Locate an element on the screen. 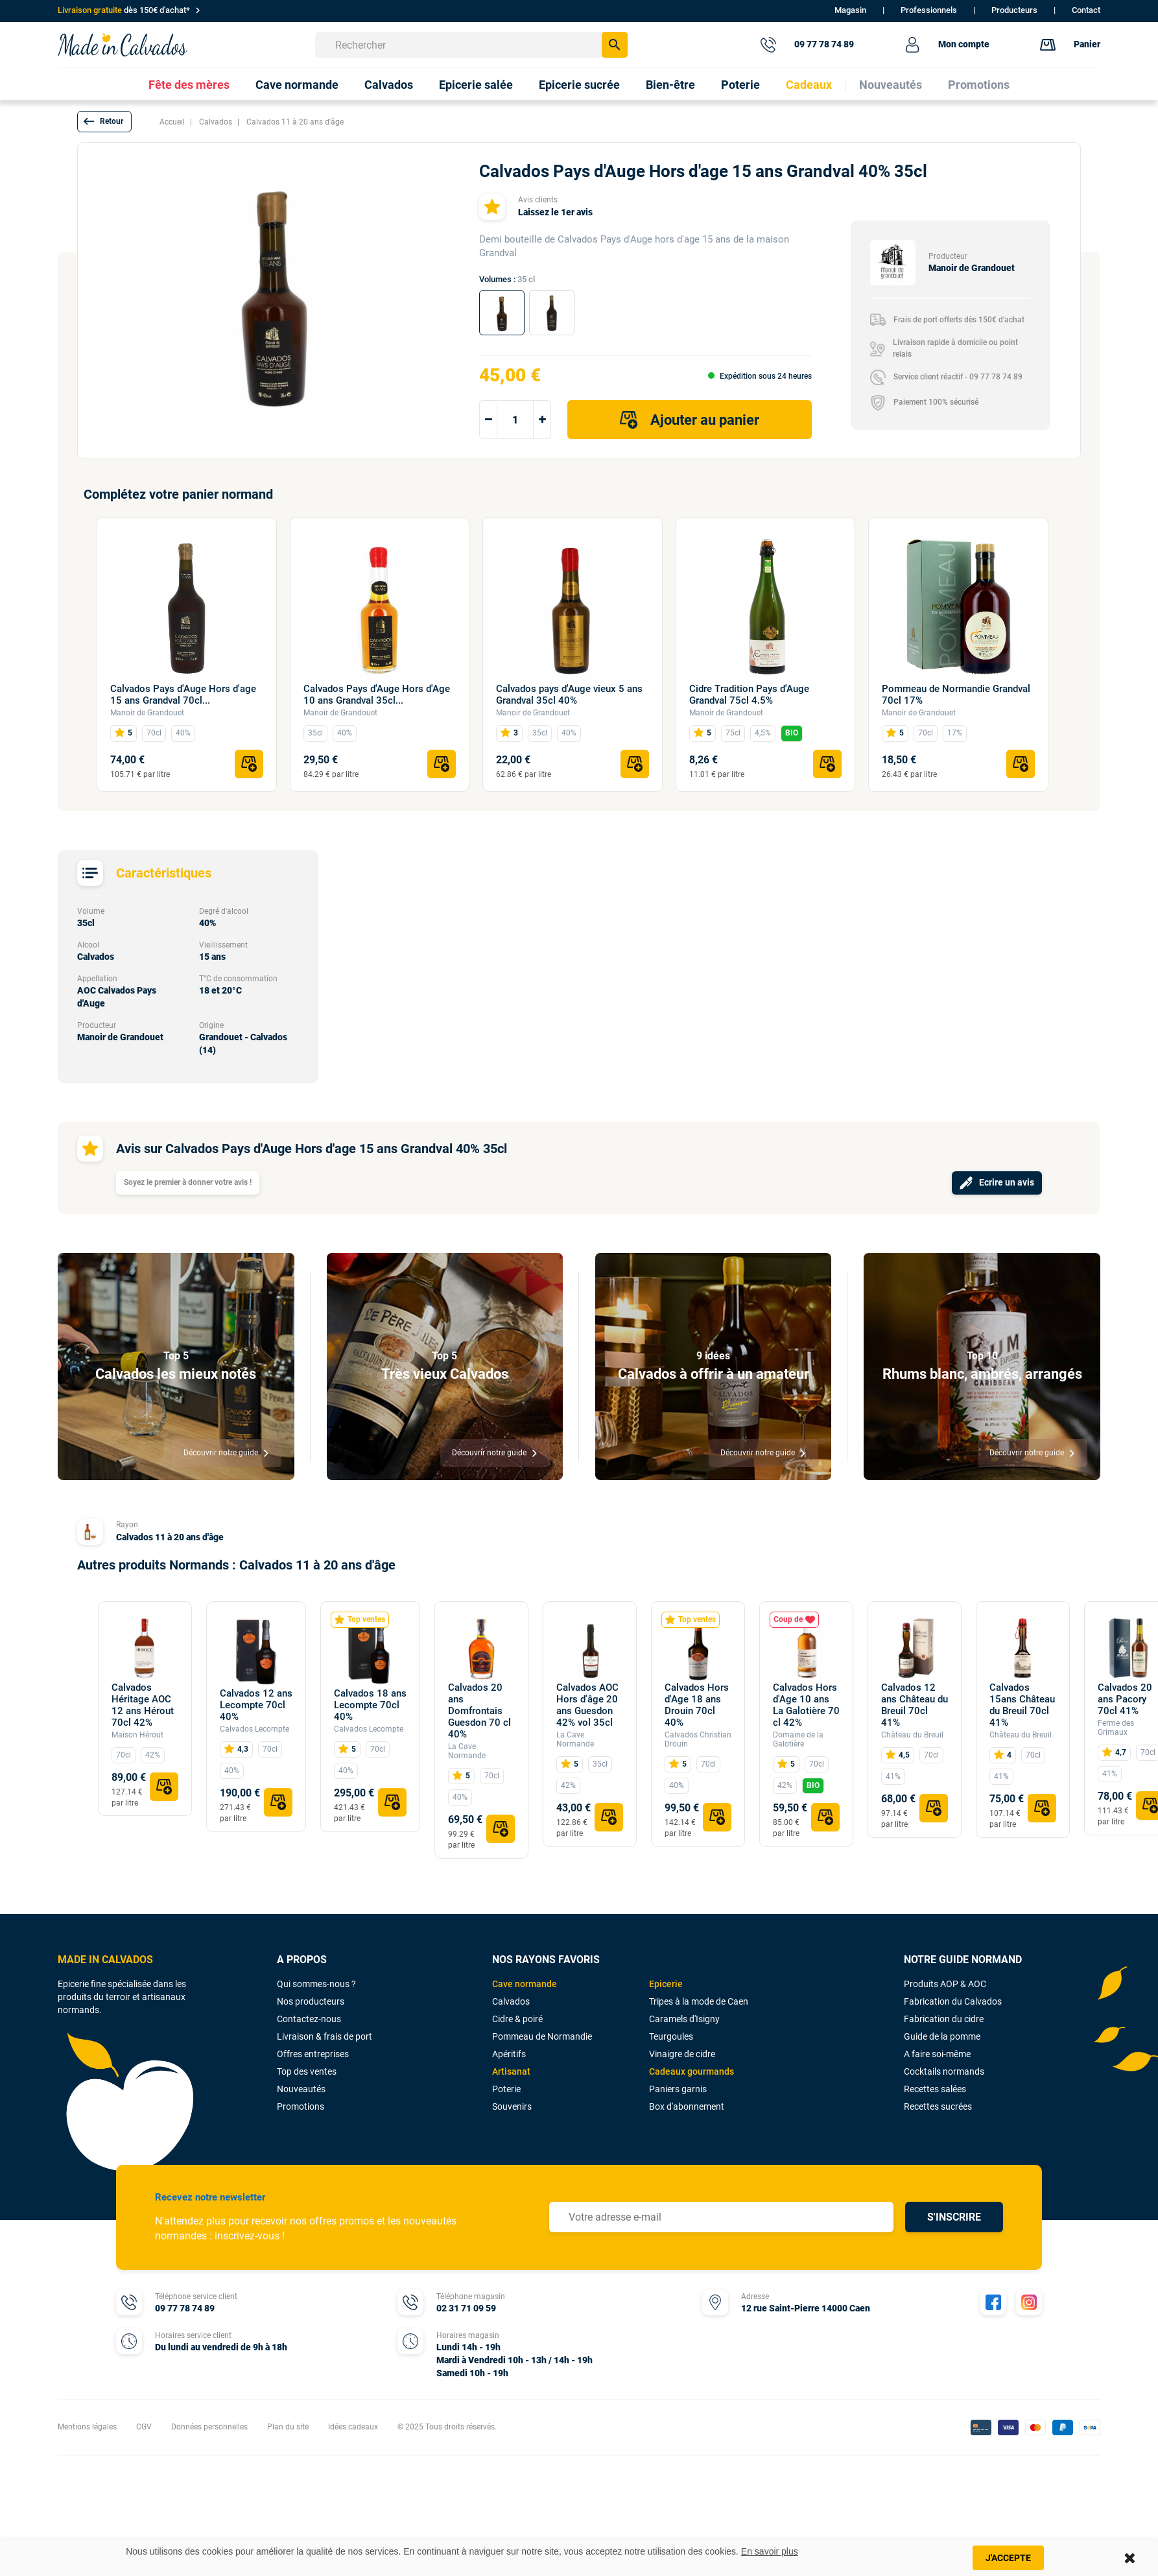 Image resolution: width=1158 pixels, height=2576 pixels. Calvados Lecompte is located at coordinates (254, 1729).